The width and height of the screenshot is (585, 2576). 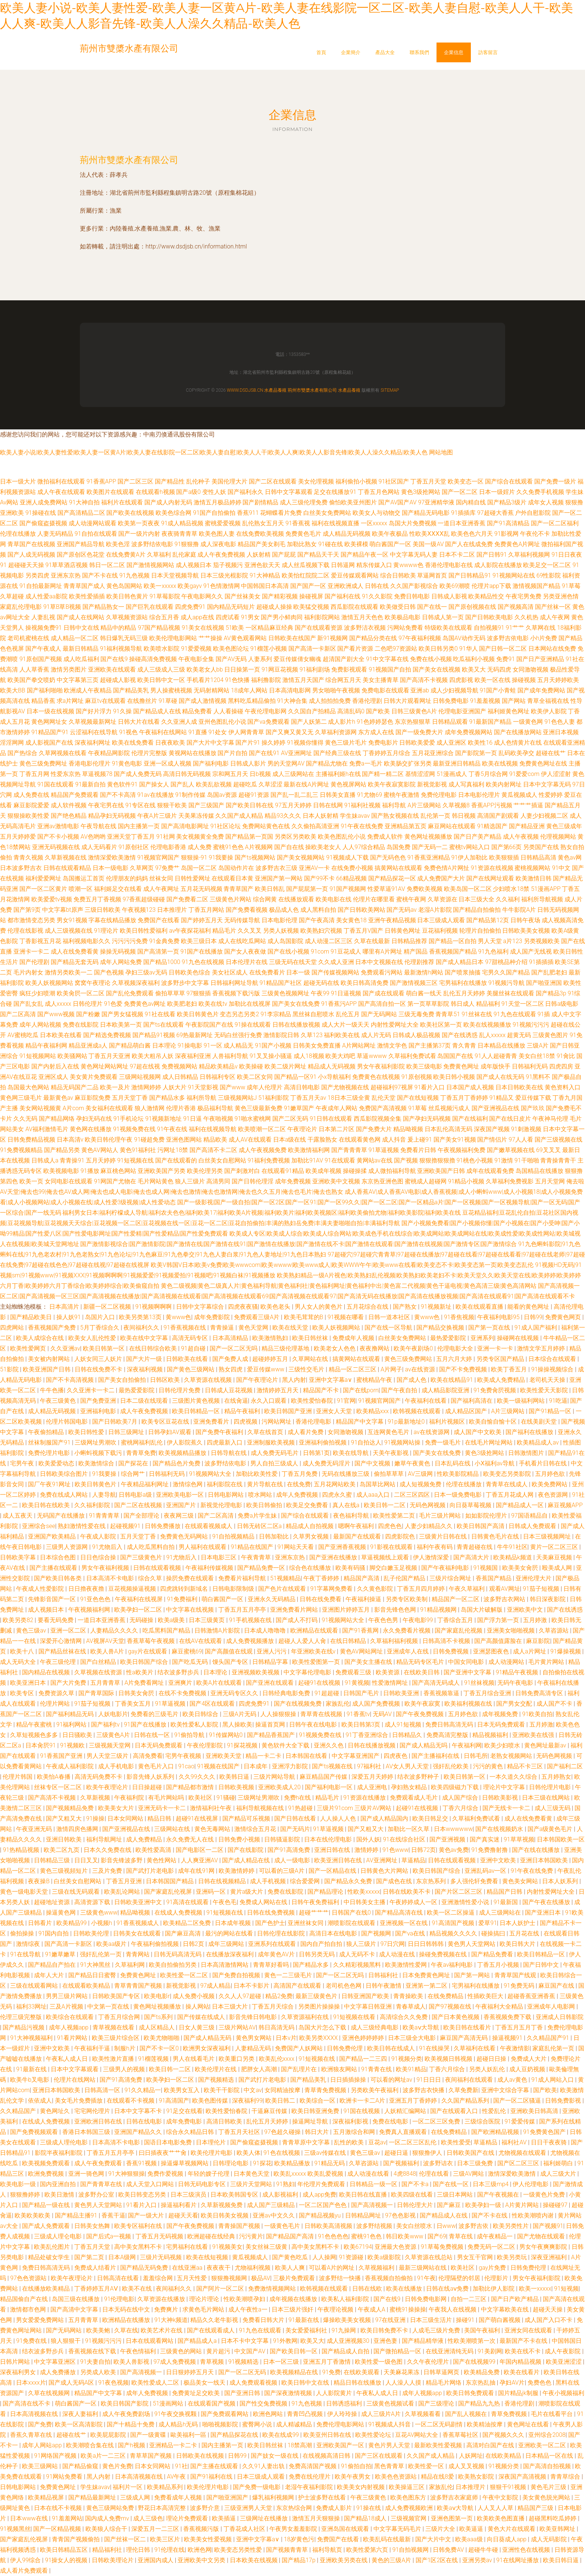 What do you see at coordinates (369, 1661) in the screenshot?
I see `国产美女主播在线` at bounding box center [369, 1661].